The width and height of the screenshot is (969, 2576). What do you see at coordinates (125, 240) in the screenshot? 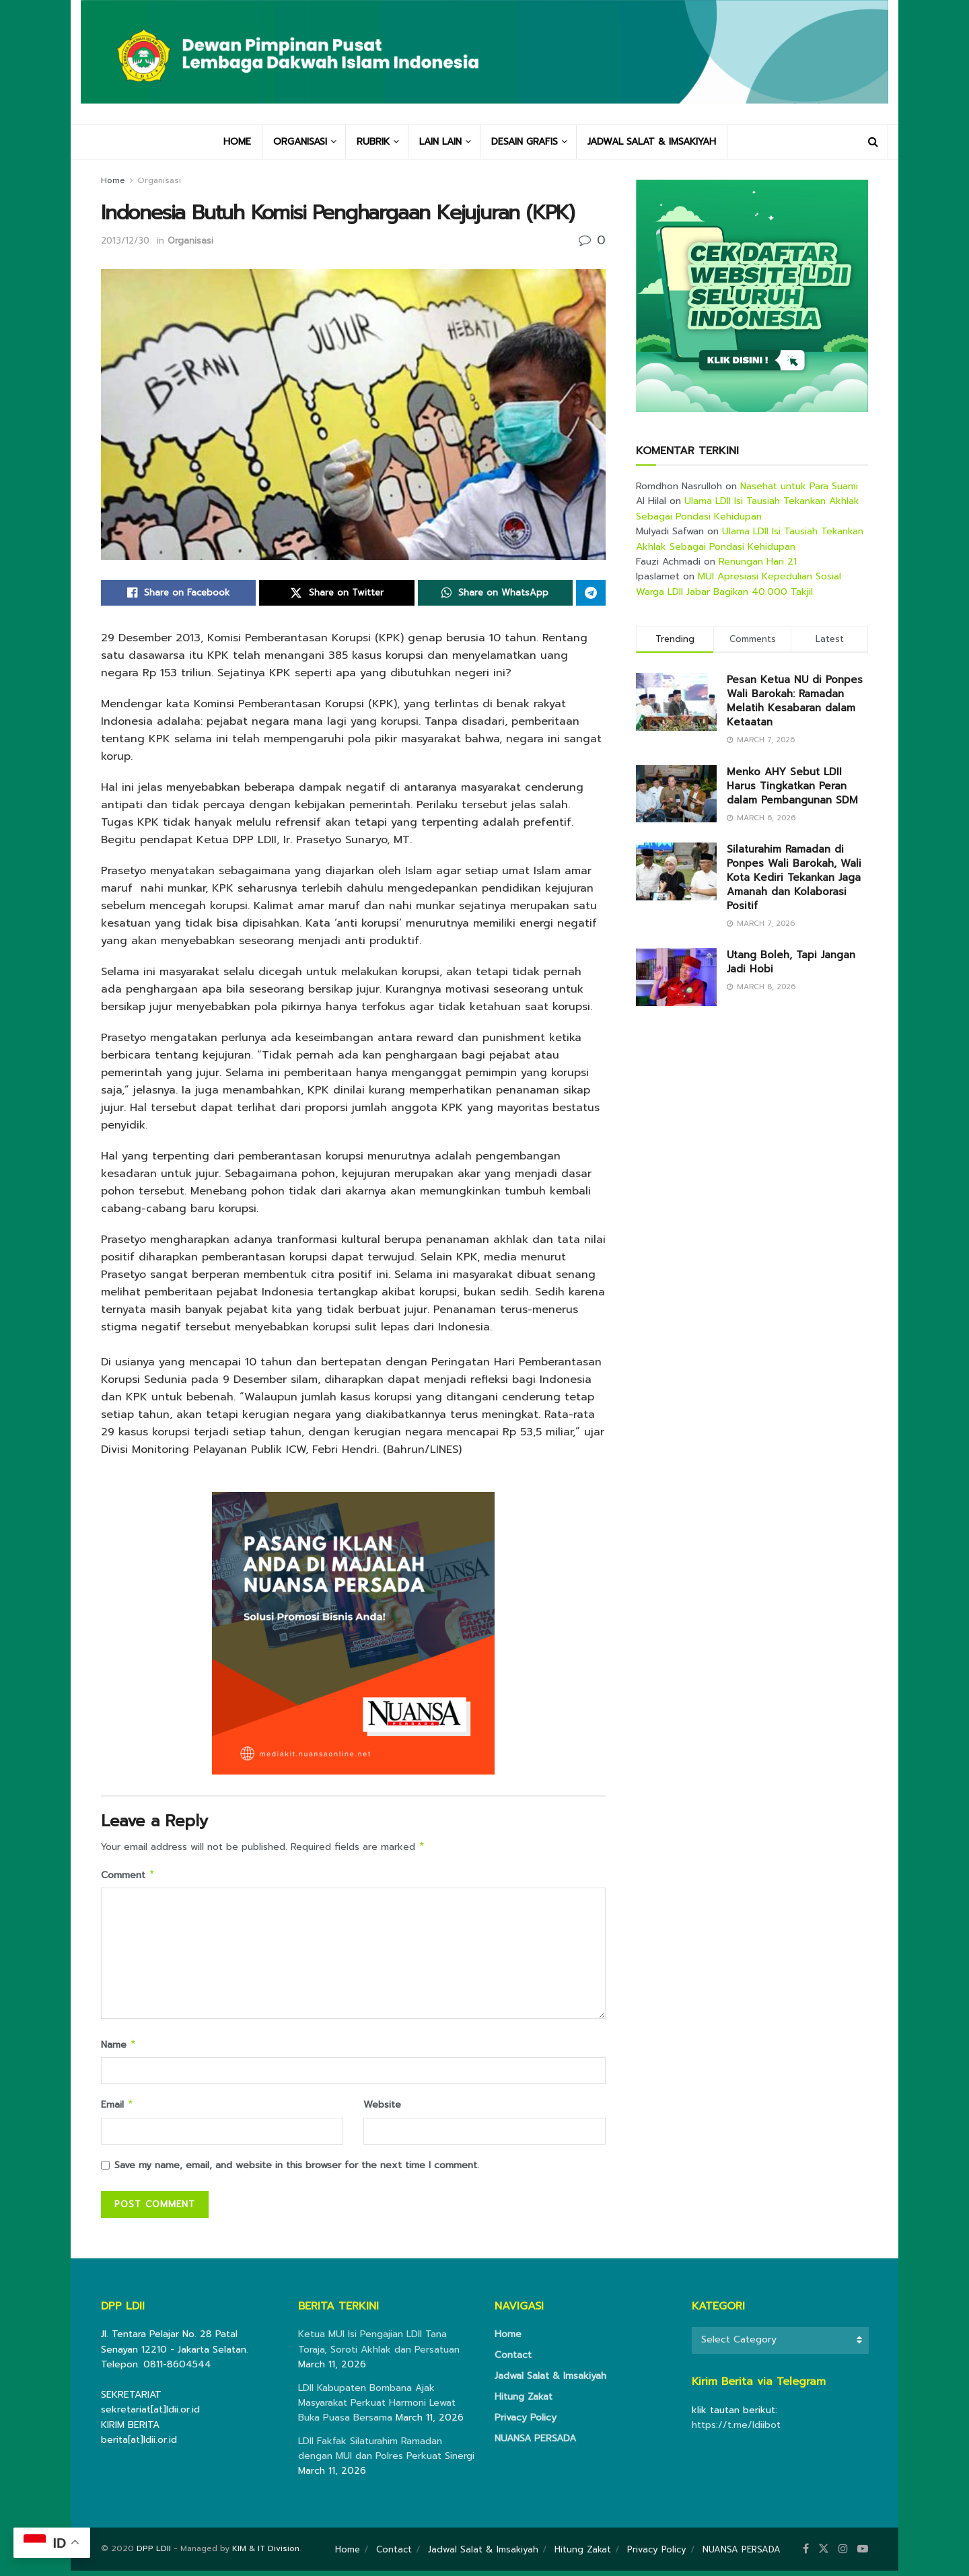
I see `2013/12/30` at bounding box center [125, 240].